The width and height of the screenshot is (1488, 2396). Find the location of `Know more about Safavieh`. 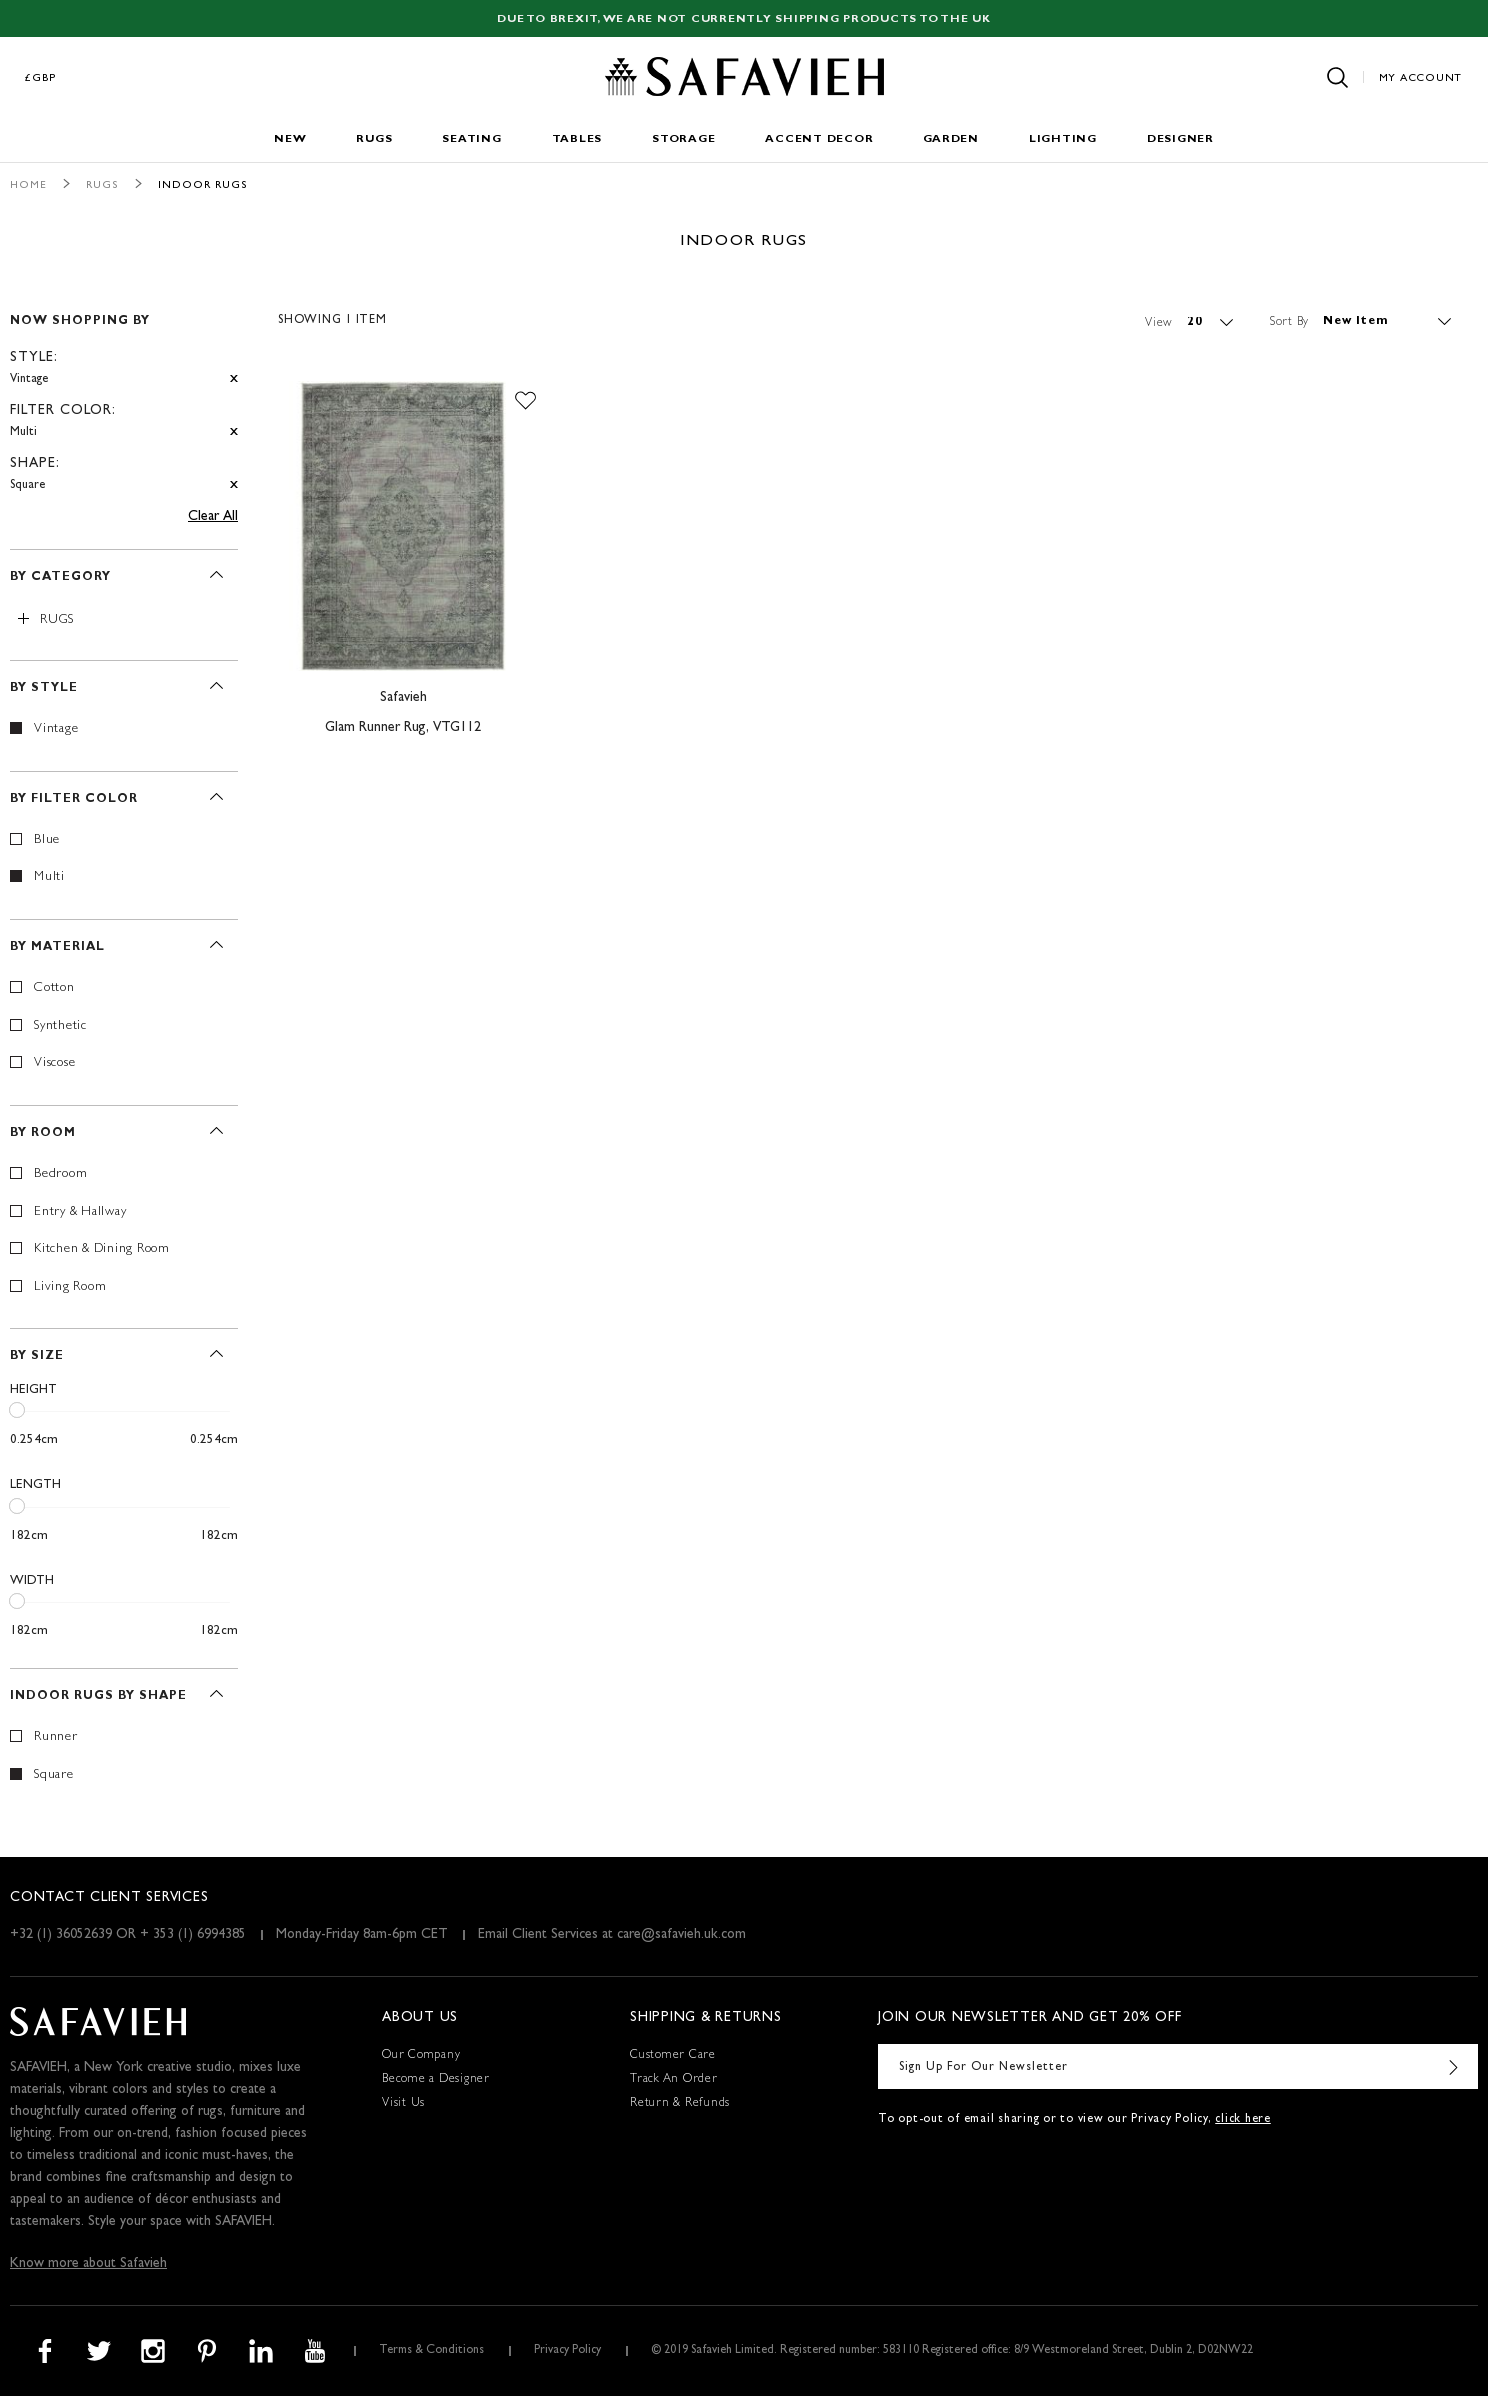

Know more about Safavieh is located at coordinates (88, 2264).